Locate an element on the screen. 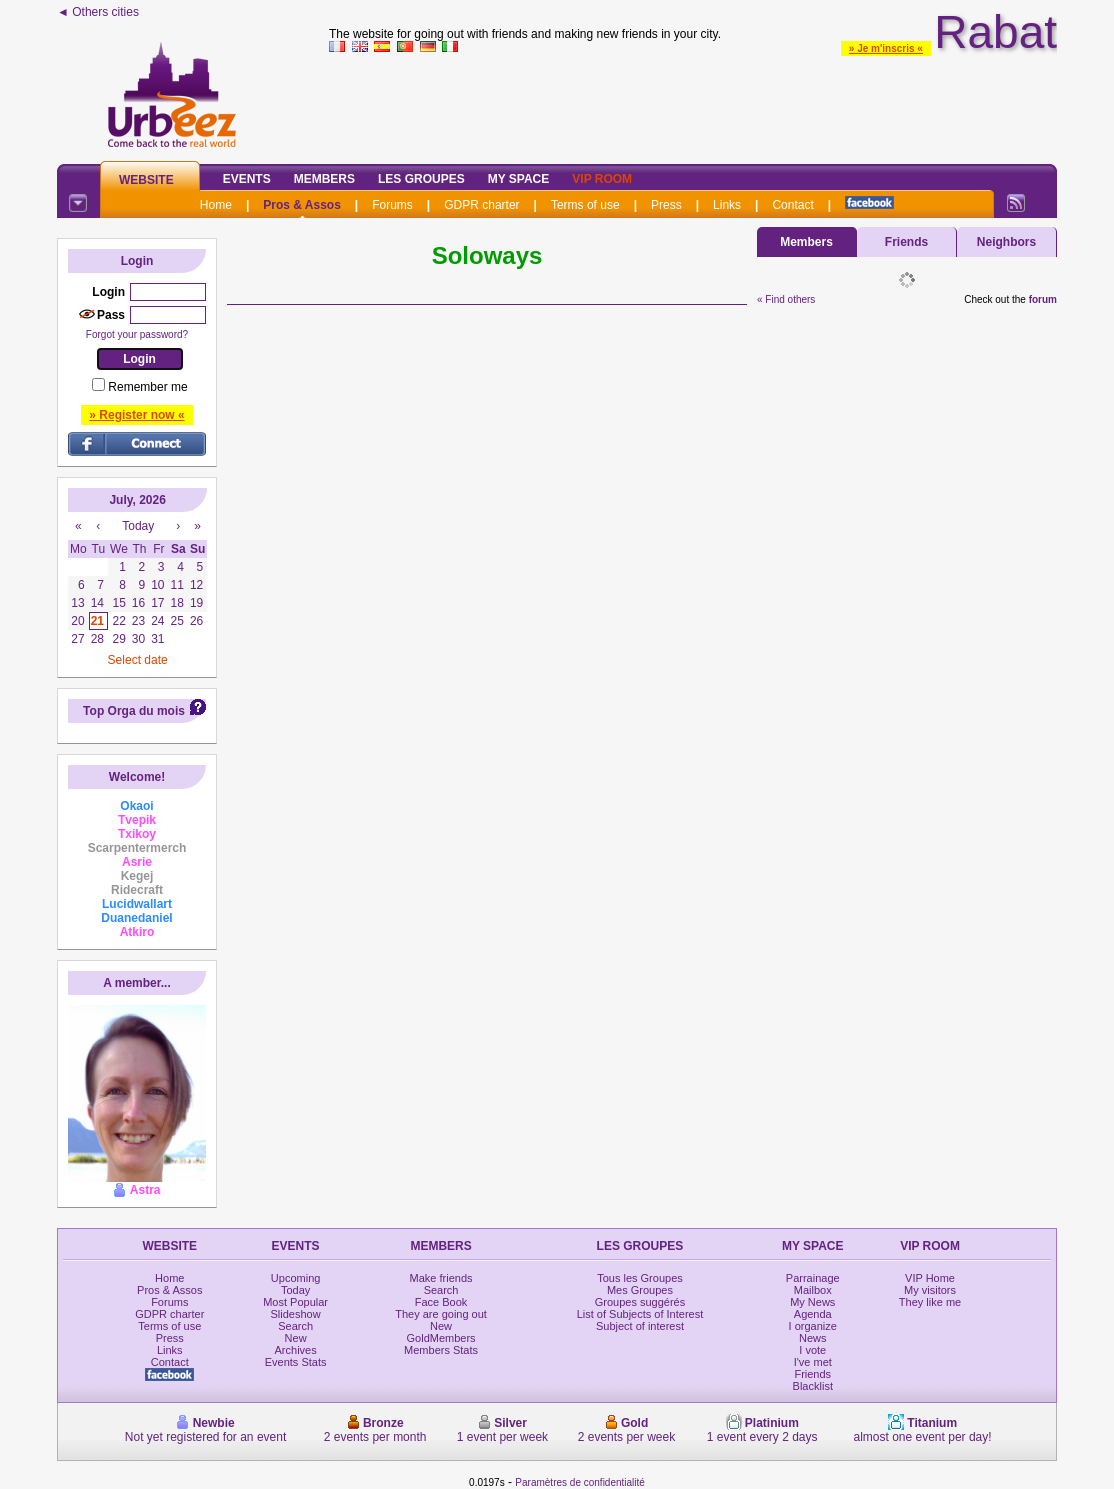  List of Subjects of Interest is located at coordinates (640, 1314).